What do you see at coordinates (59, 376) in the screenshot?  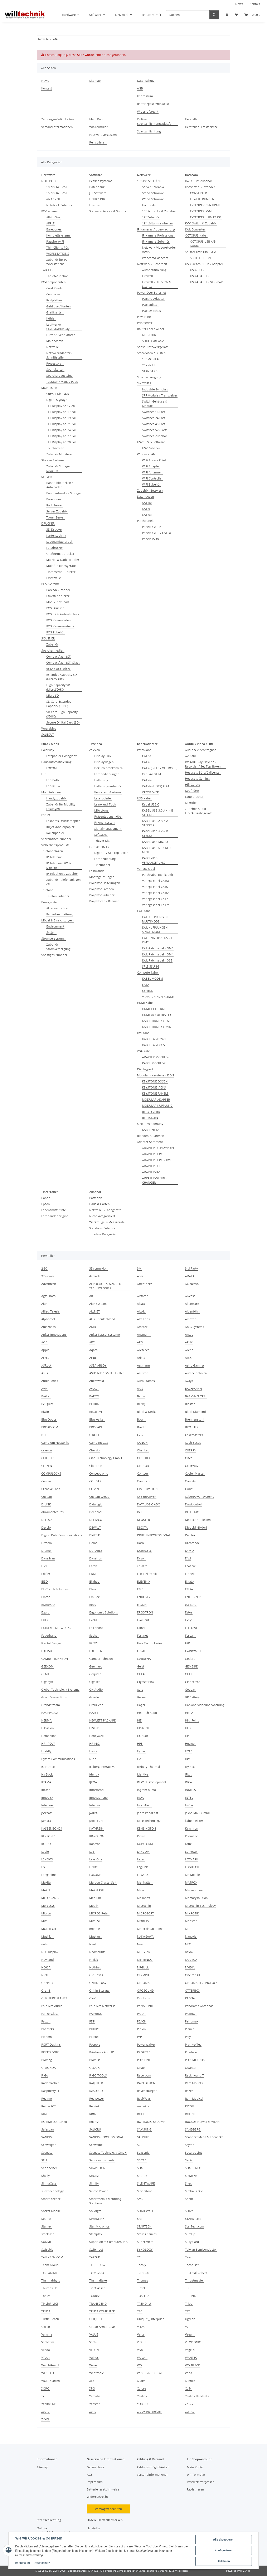 I see `Speicherbausteine` at bounding box center [59, 376].